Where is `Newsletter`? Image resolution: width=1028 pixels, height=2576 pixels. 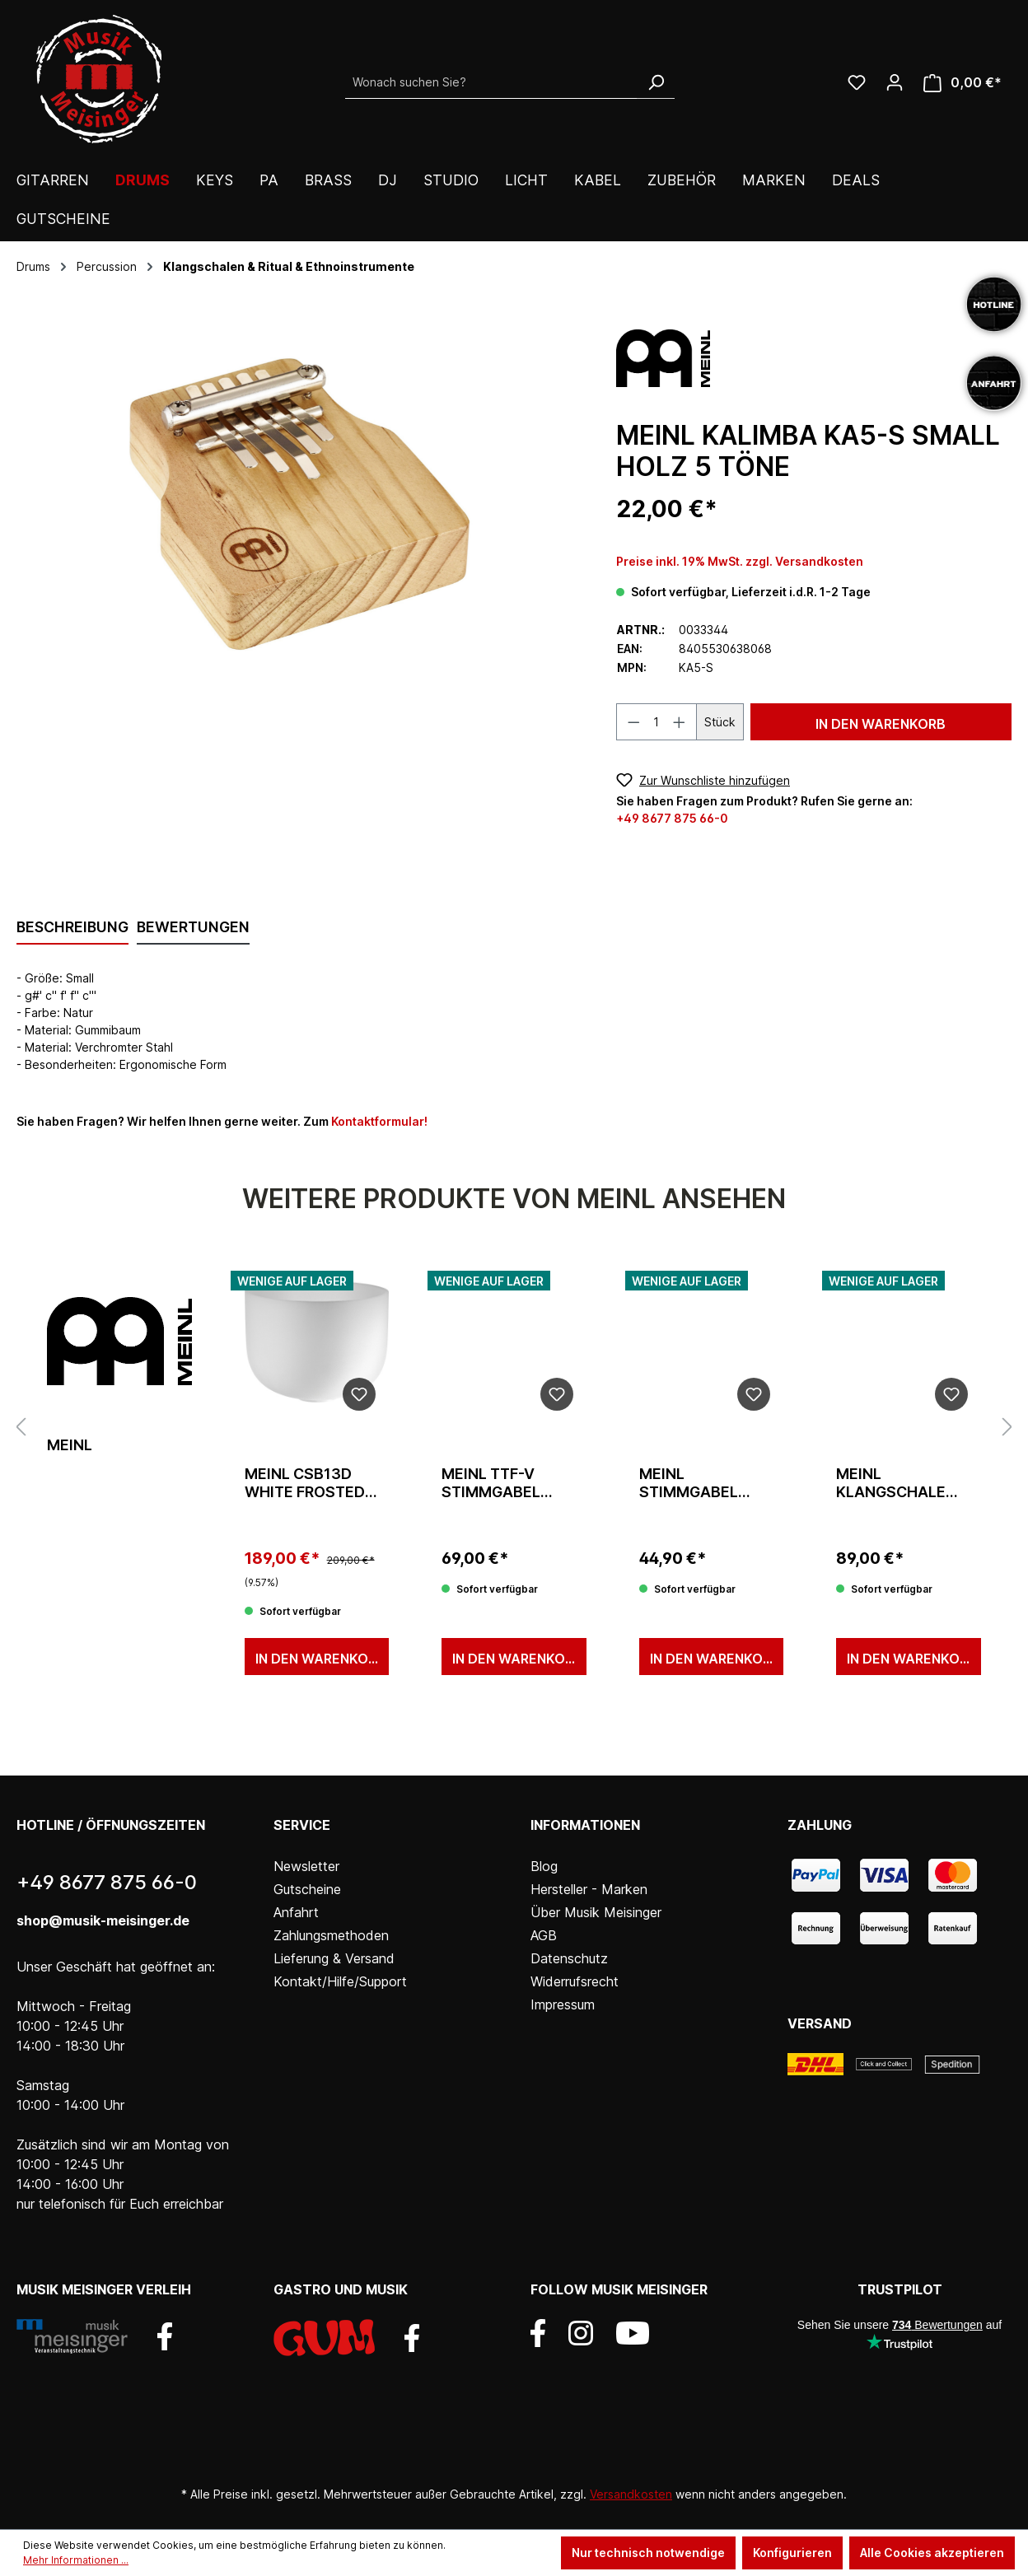 Newsletter is located at coordinates (306, 1866).